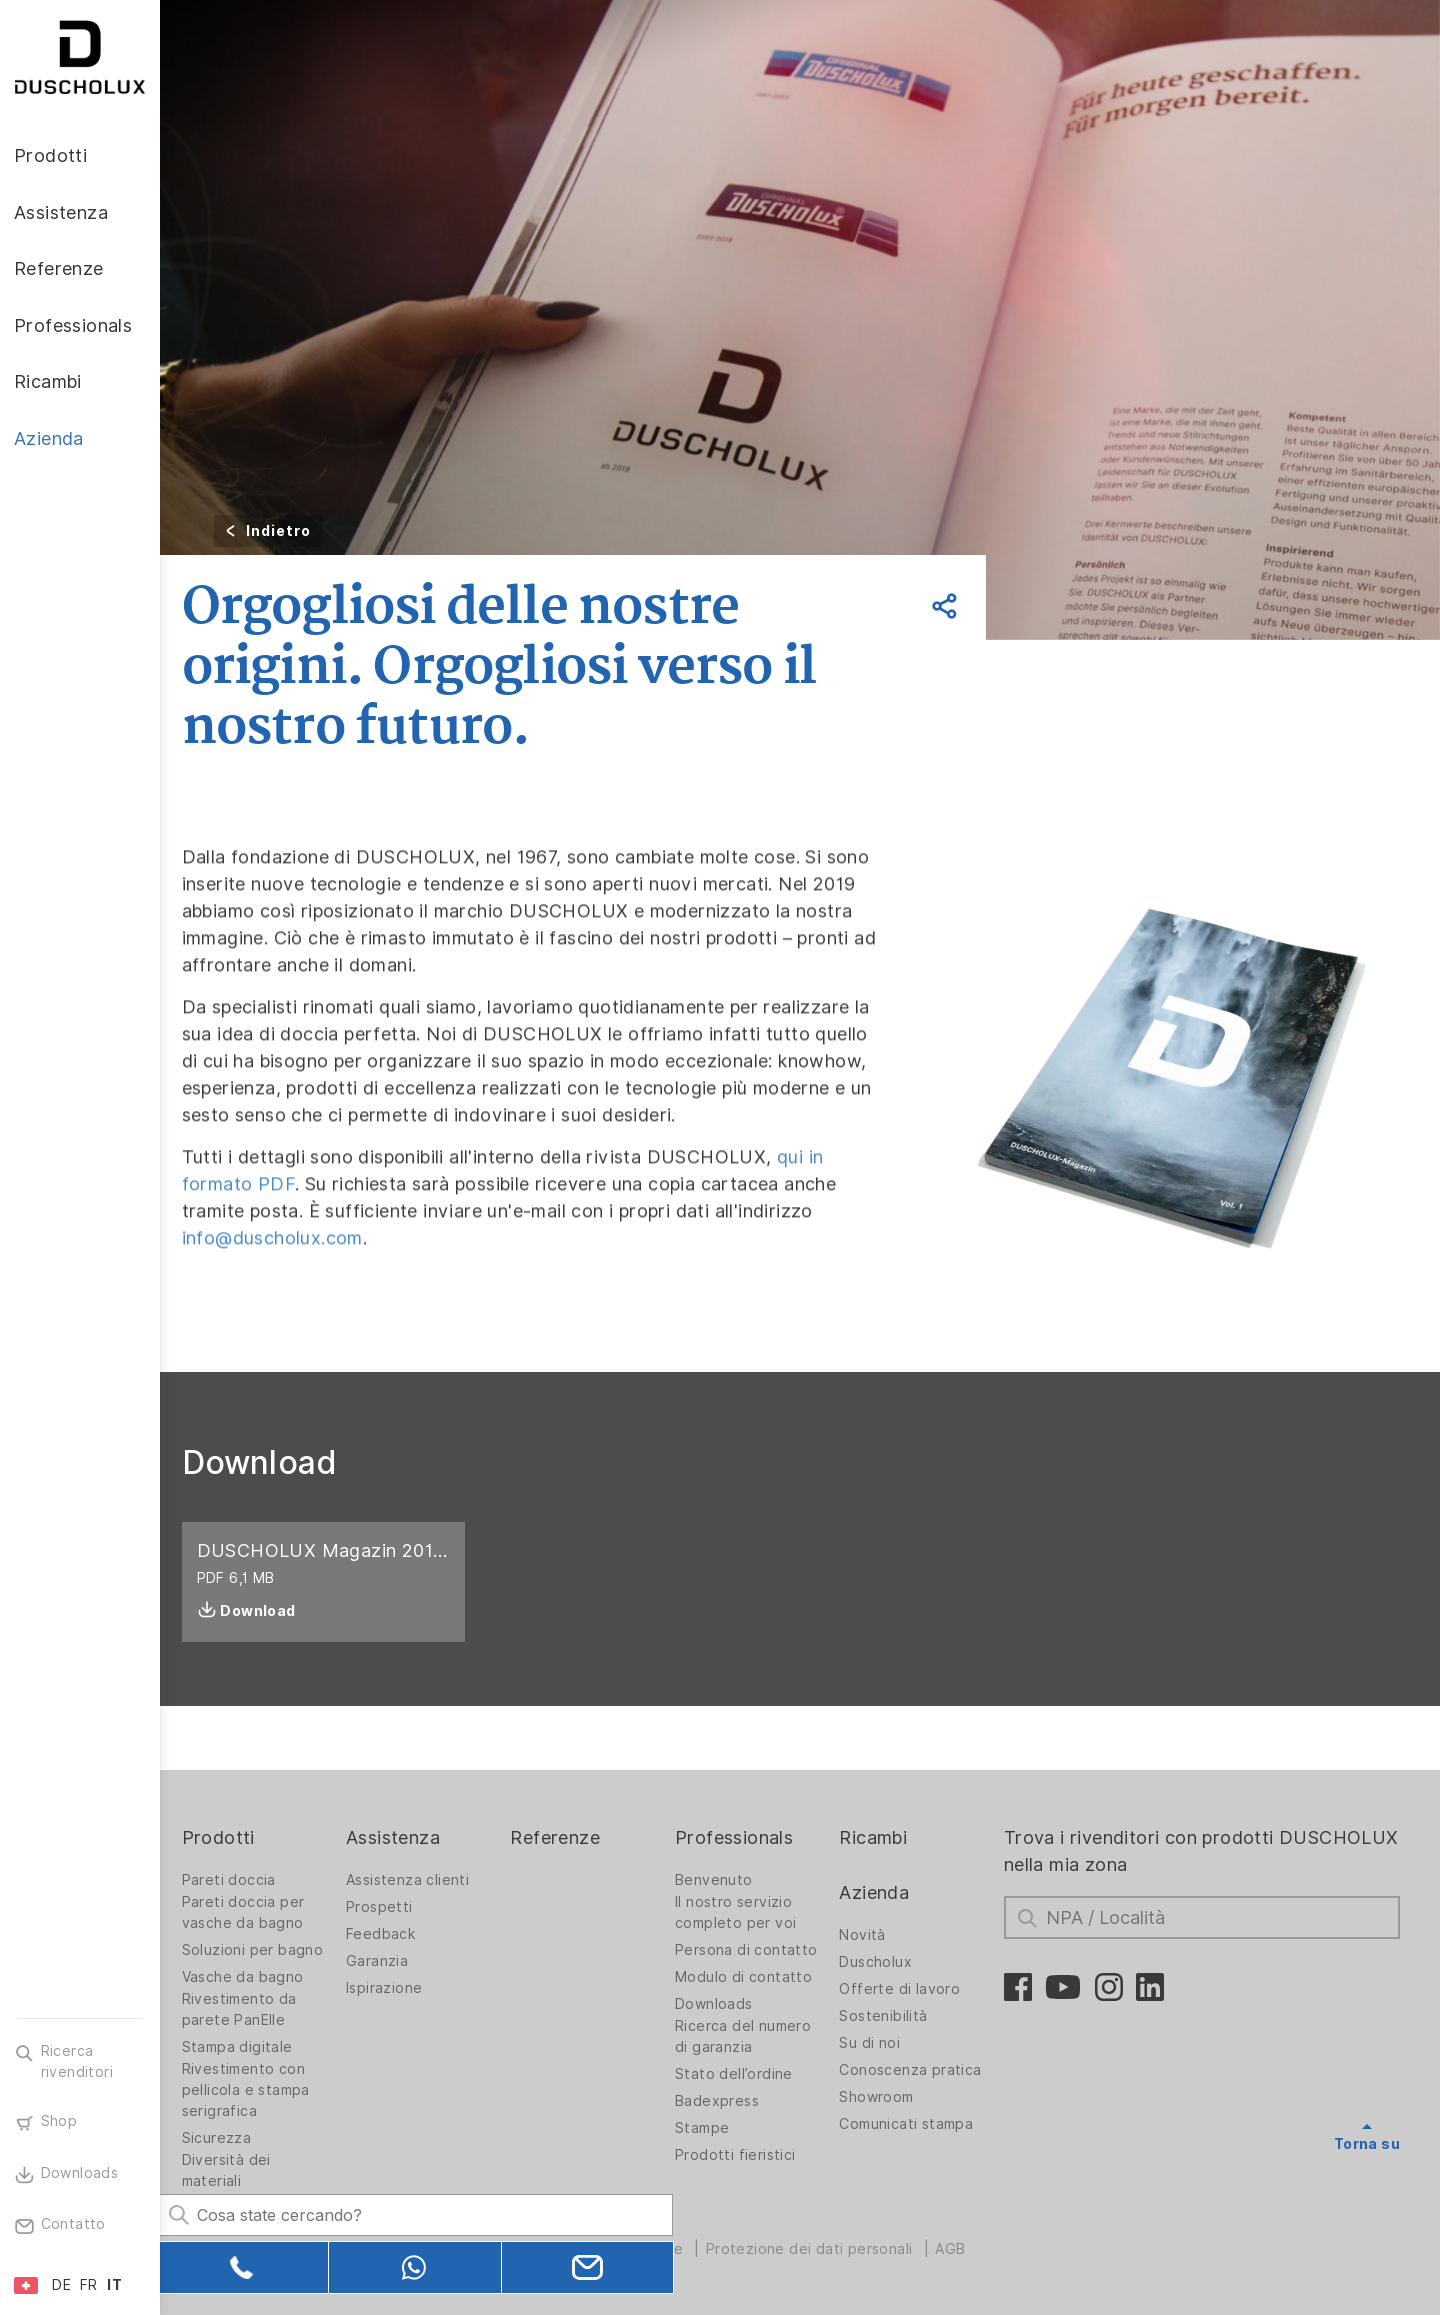 The height and width of the screenshot is (2315, 1440). What do you see at coordinates (1367, 2144) in the screenshot?
I see `Torna su` at bounding box center [1367, 2144].